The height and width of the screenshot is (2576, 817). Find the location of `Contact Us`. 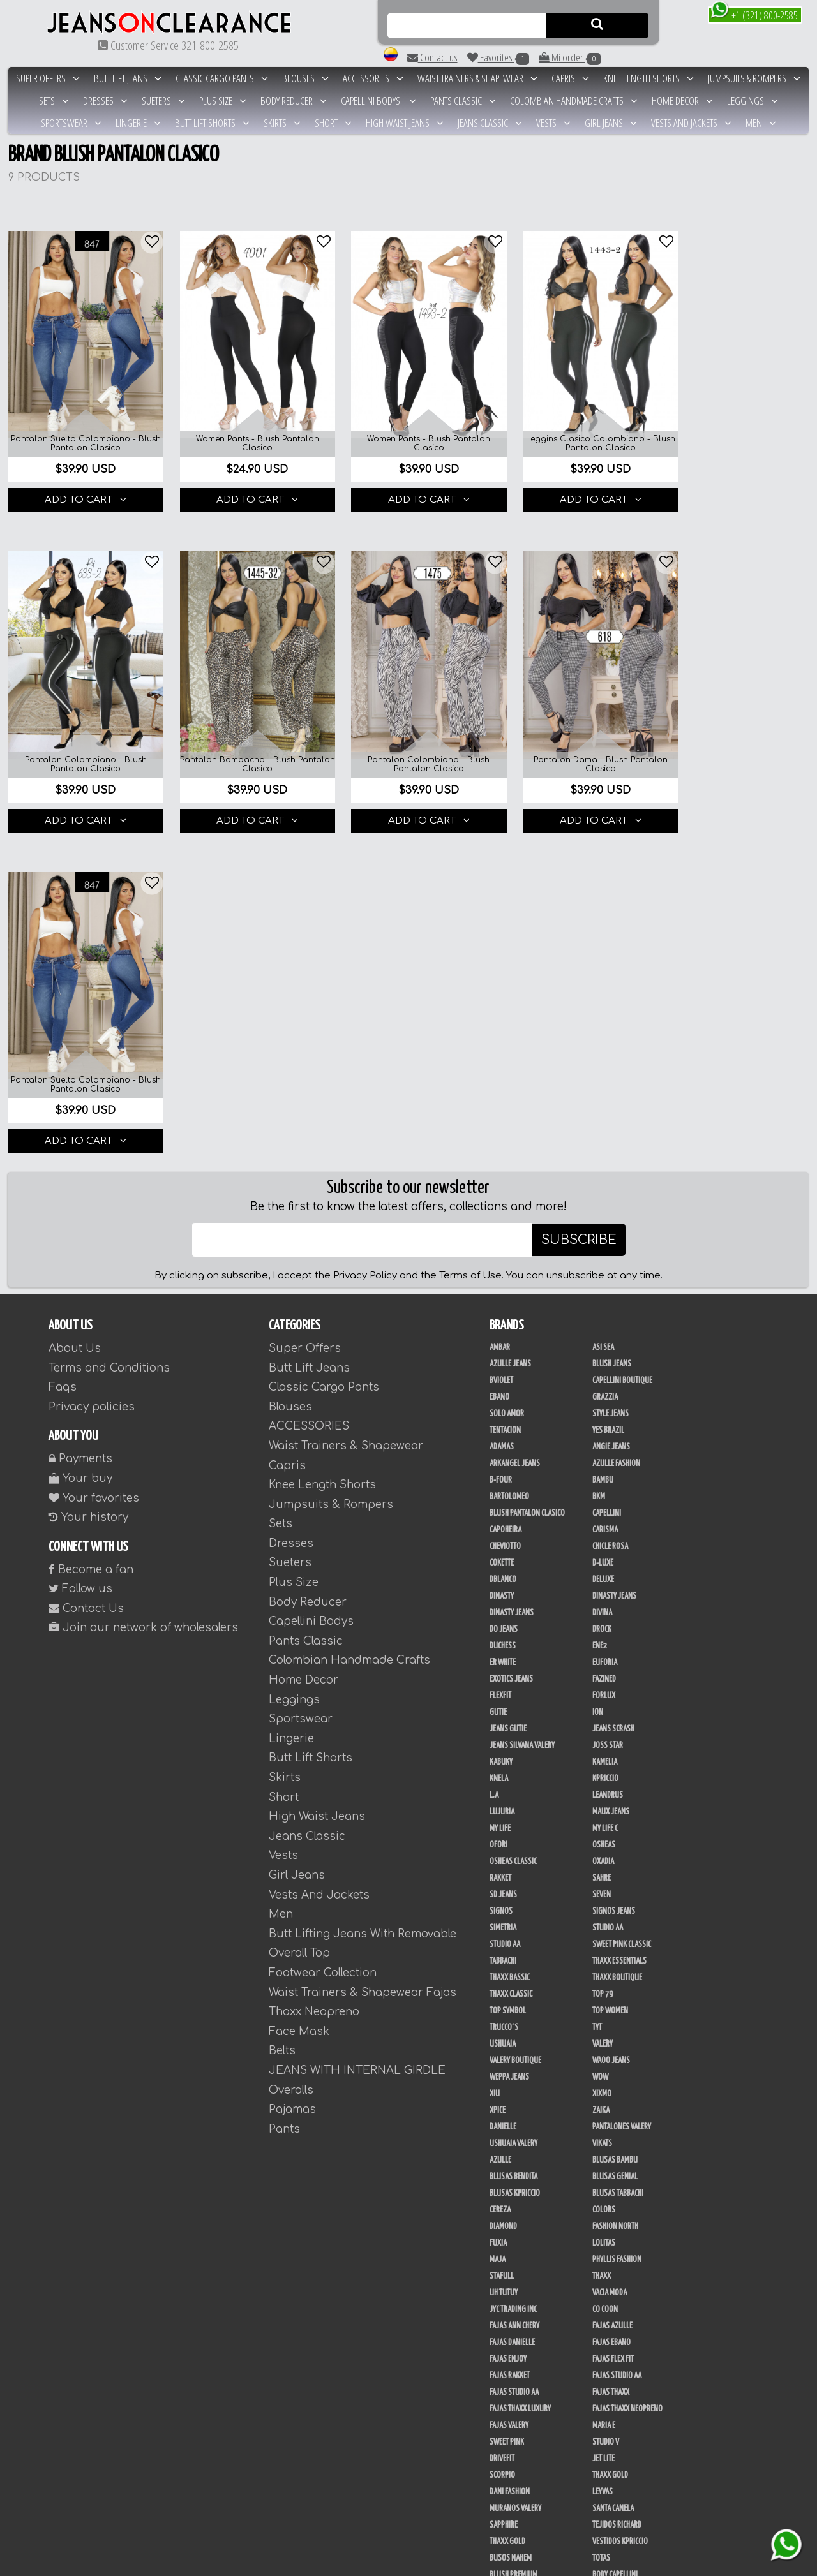

Contact Us is located at coordinates (86, 1267).